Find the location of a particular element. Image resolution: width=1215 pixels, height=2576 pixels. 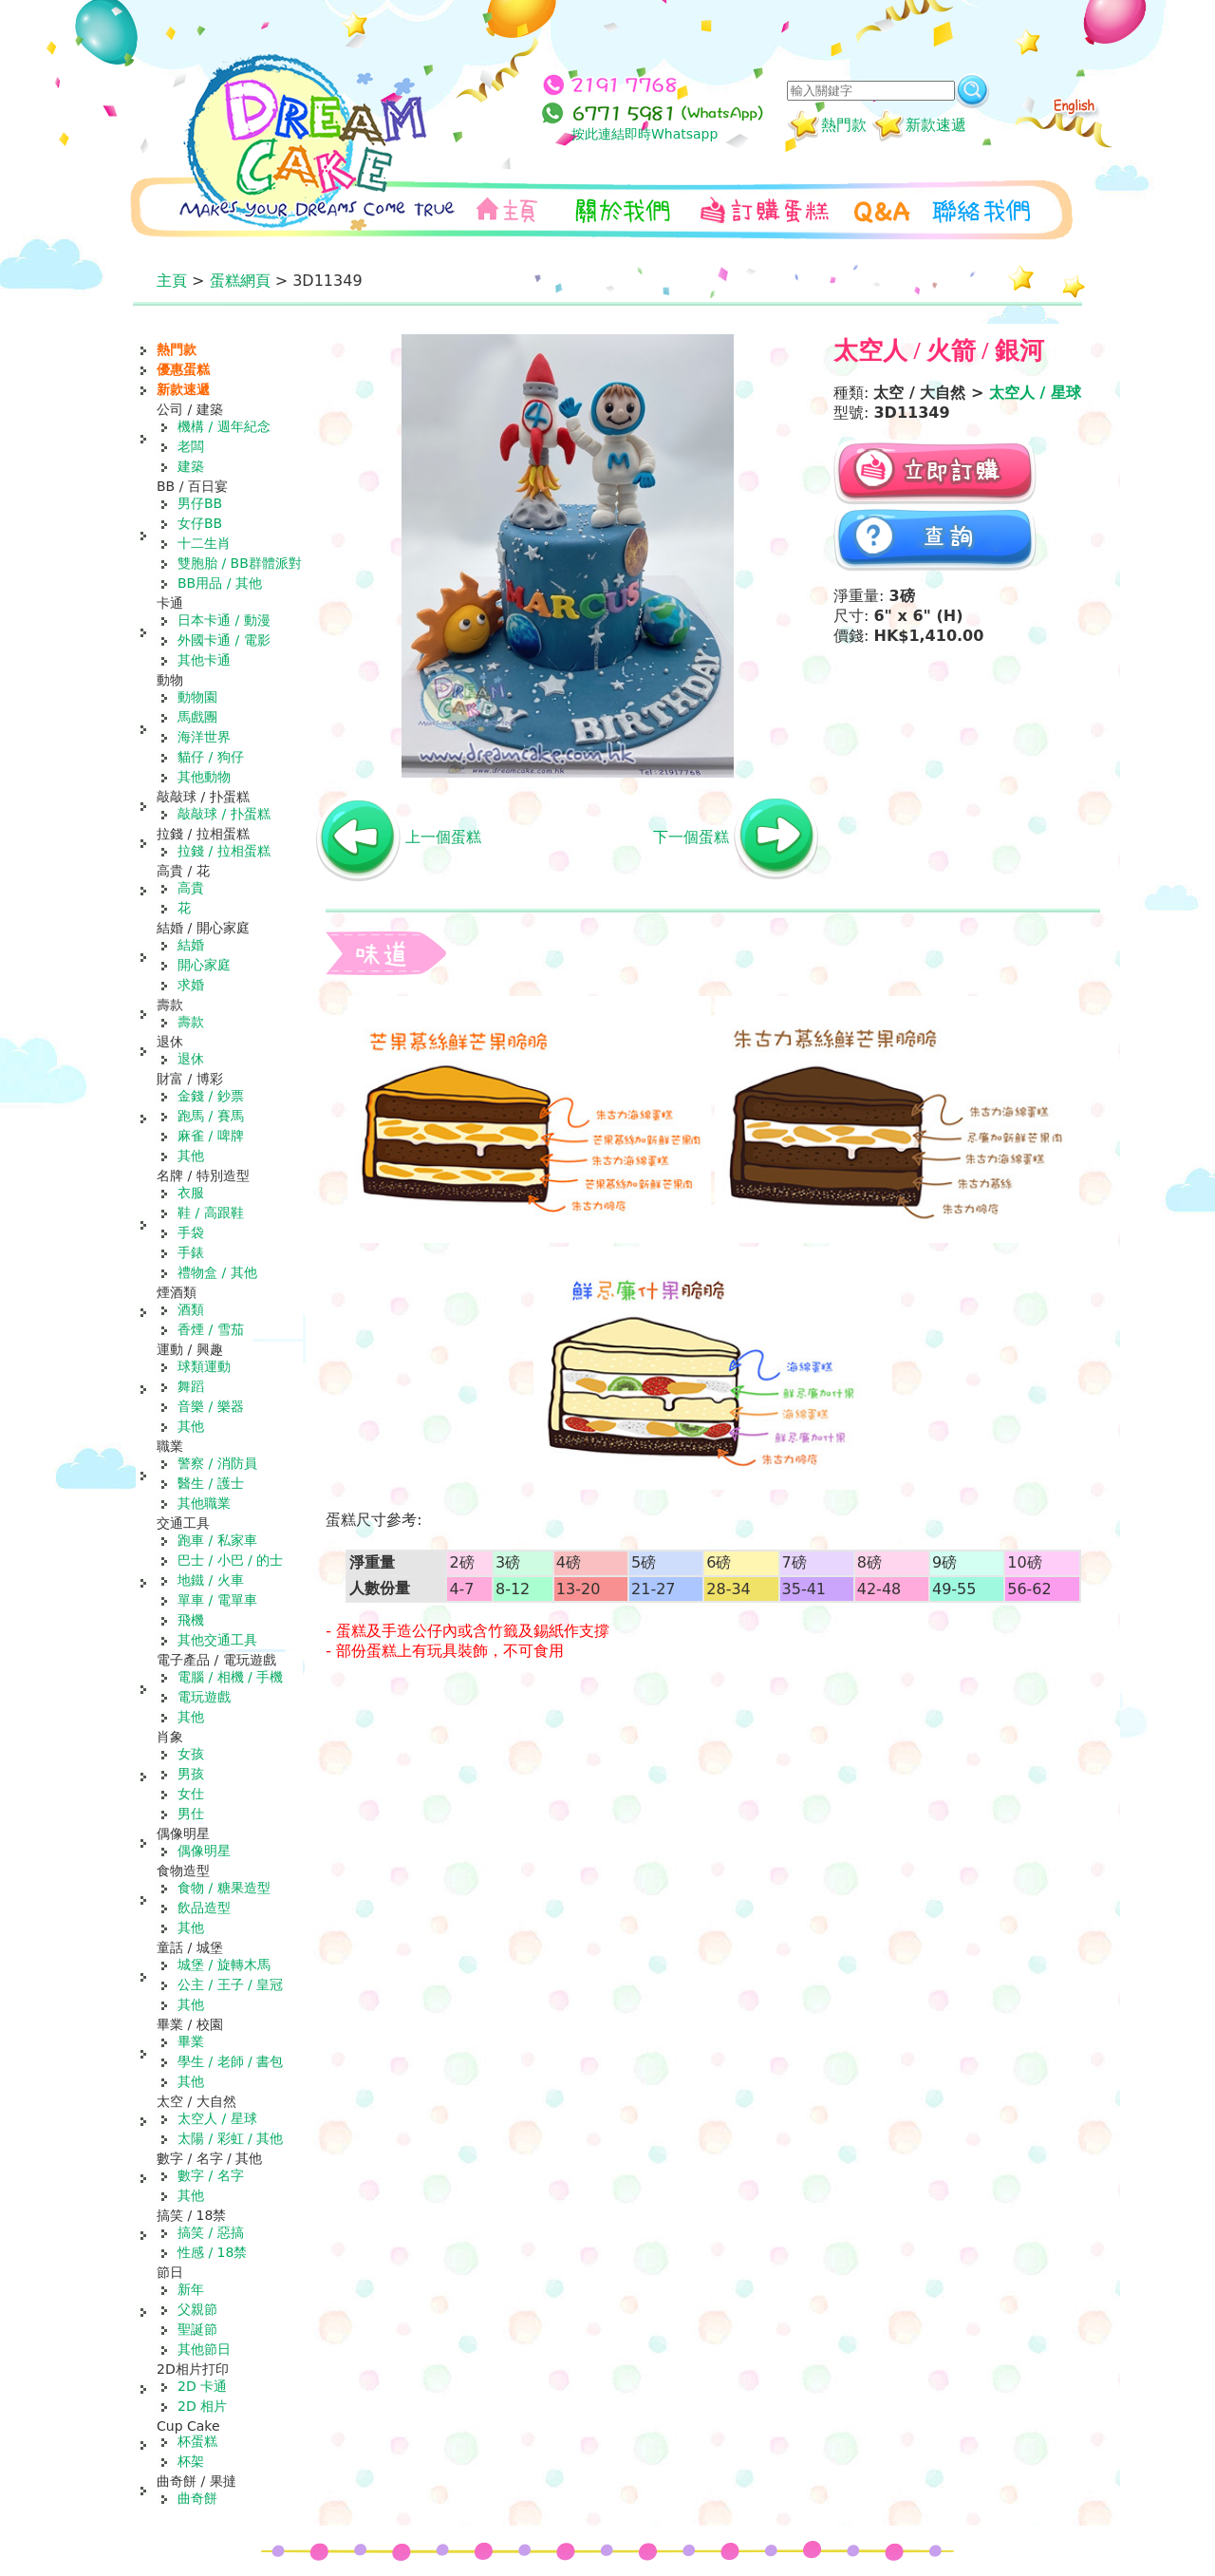

女仕 is located at coordinates (191, 1793).